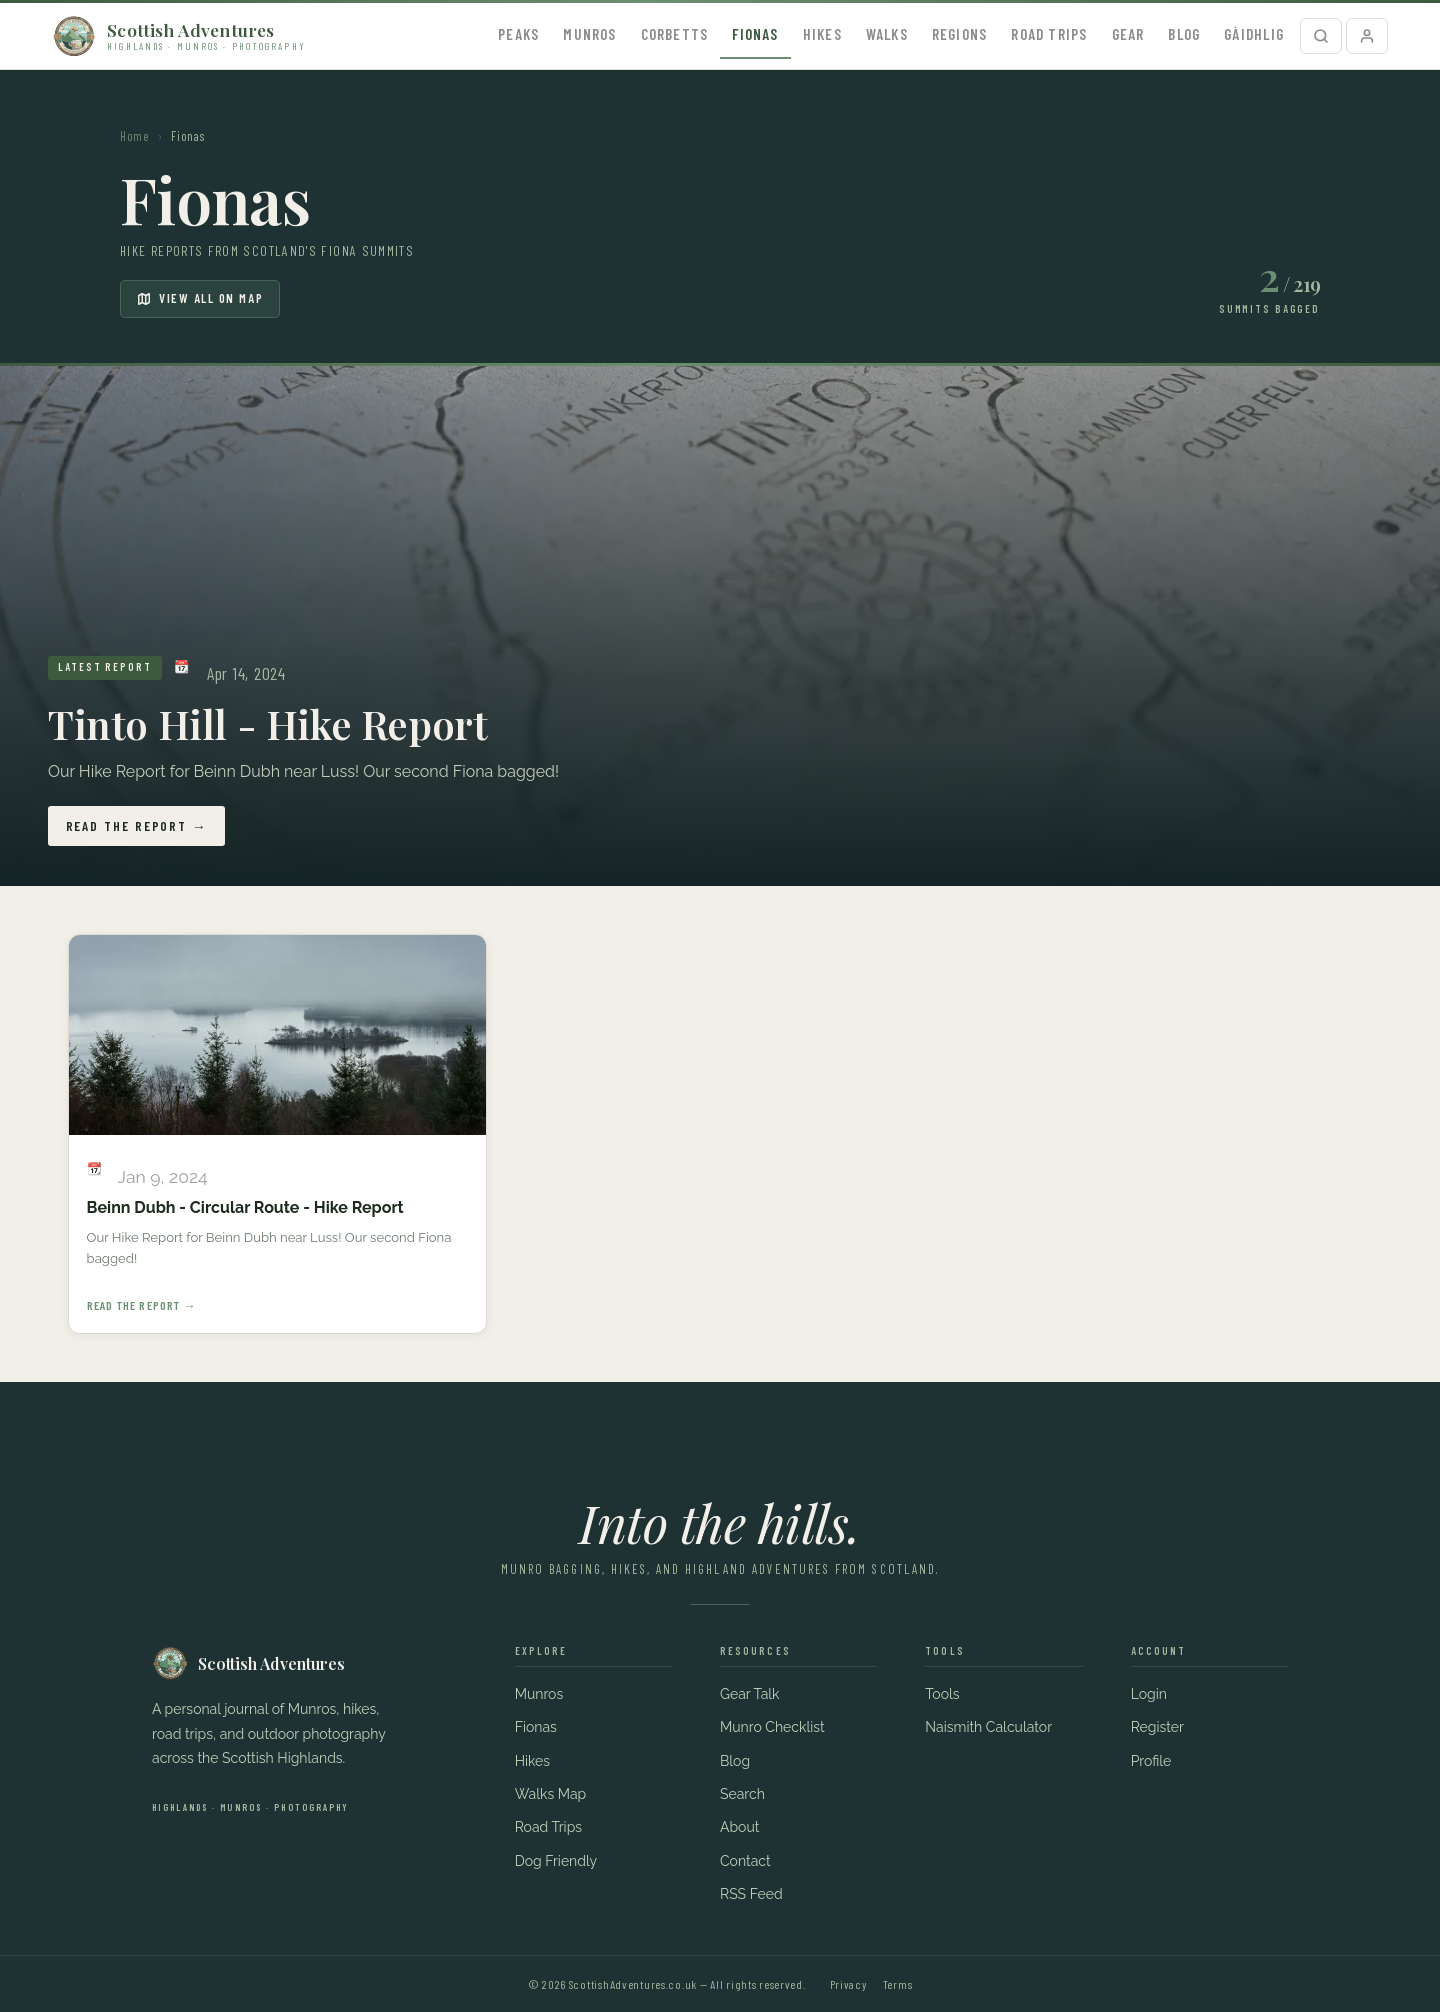  What do you see at coordinates (755, 34) in the screenshot?
I see `Fionas` at bounding box center [755, 34].